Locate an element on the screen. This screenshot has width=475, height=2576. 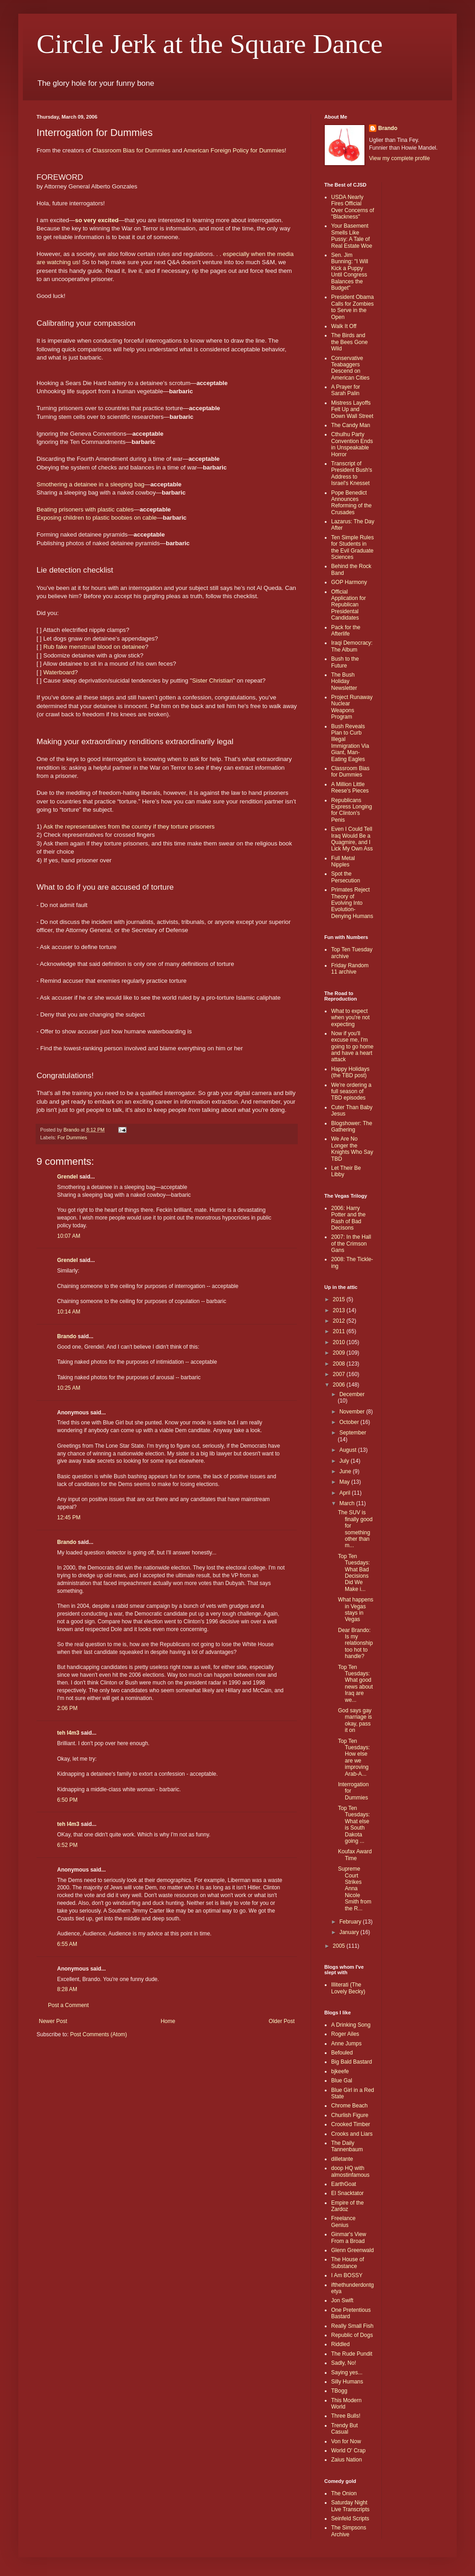
Bush to the Future is located at coordinates (345, 662).